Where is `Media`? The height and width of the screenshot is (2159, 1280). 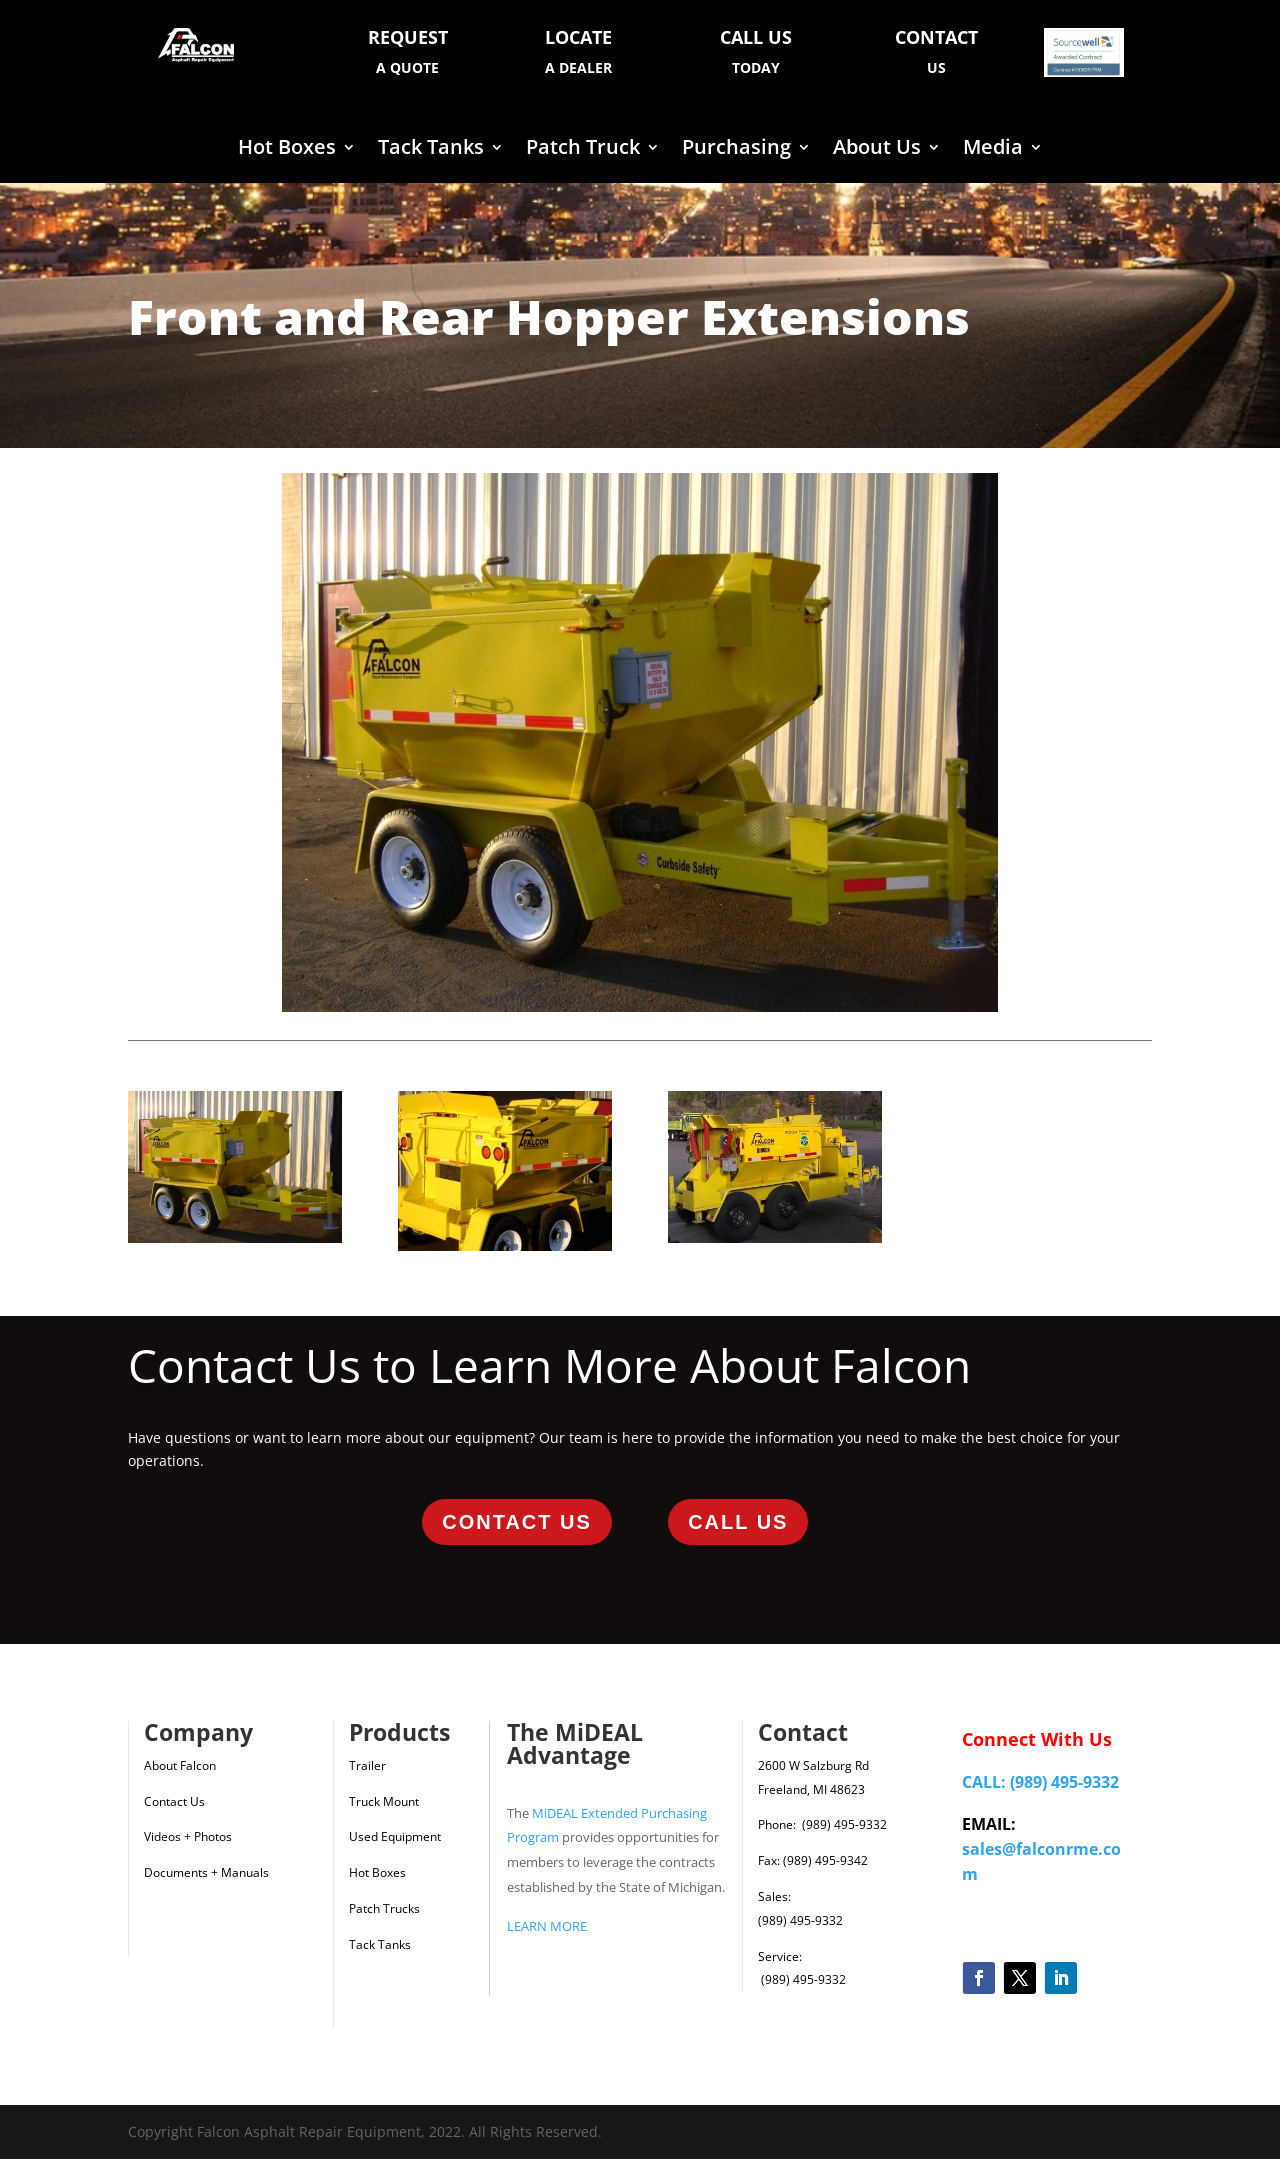
Media is located at coordinates (993, 150).